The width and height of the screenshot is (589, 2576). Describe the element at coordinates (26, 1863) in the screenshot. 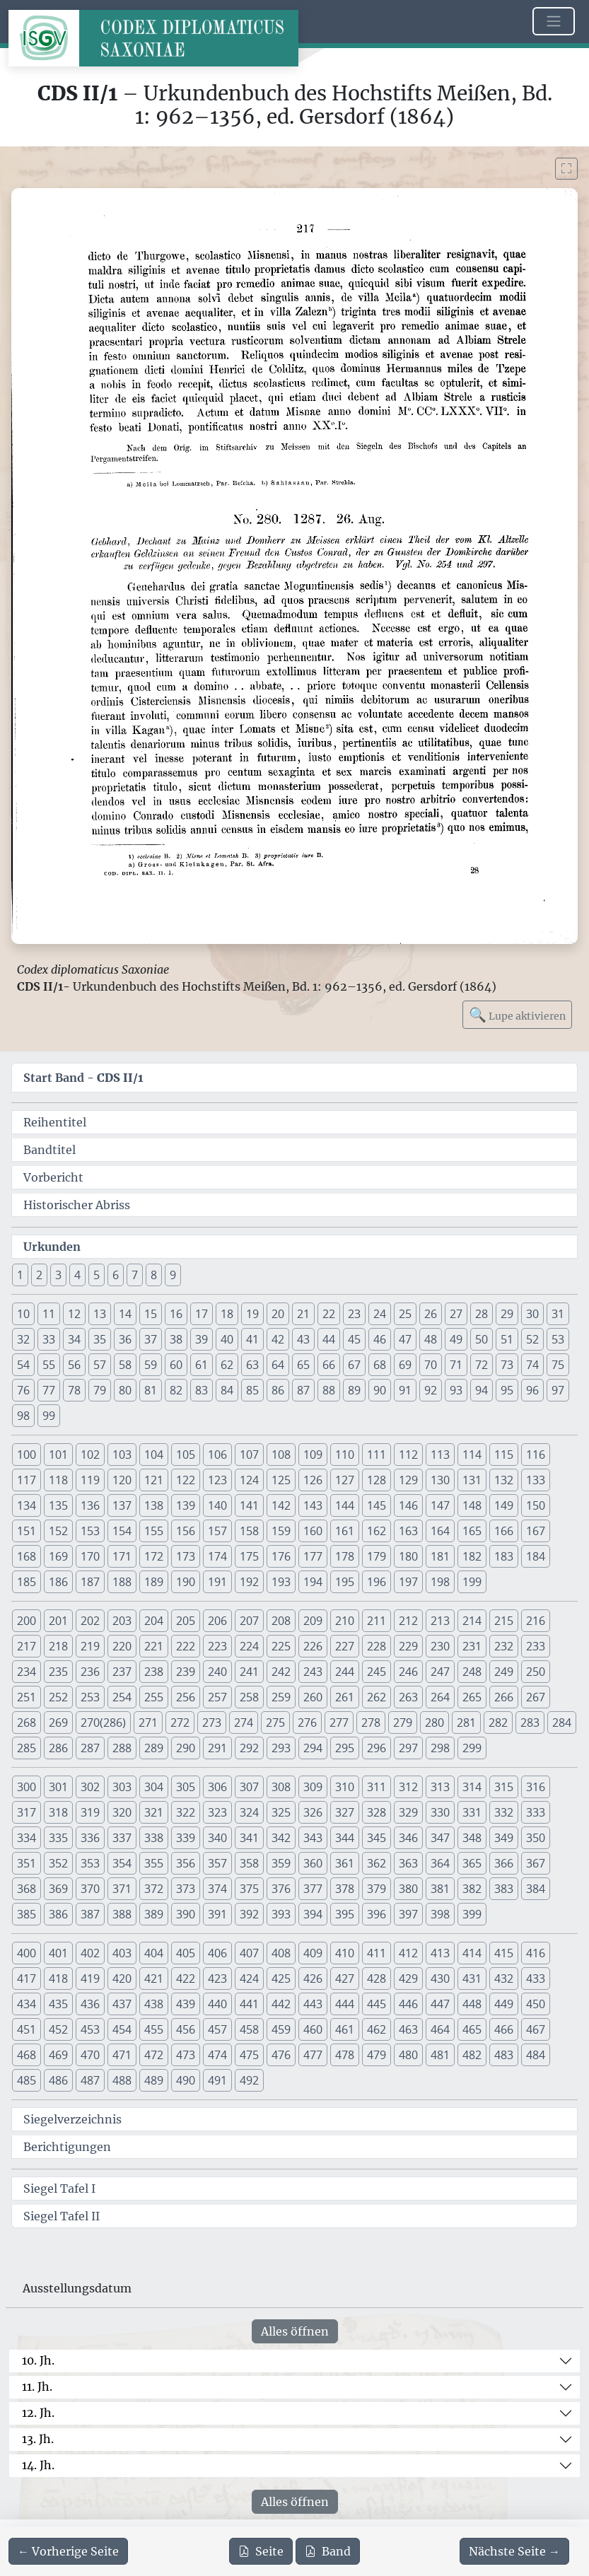

I see `351 [button]` at that location.